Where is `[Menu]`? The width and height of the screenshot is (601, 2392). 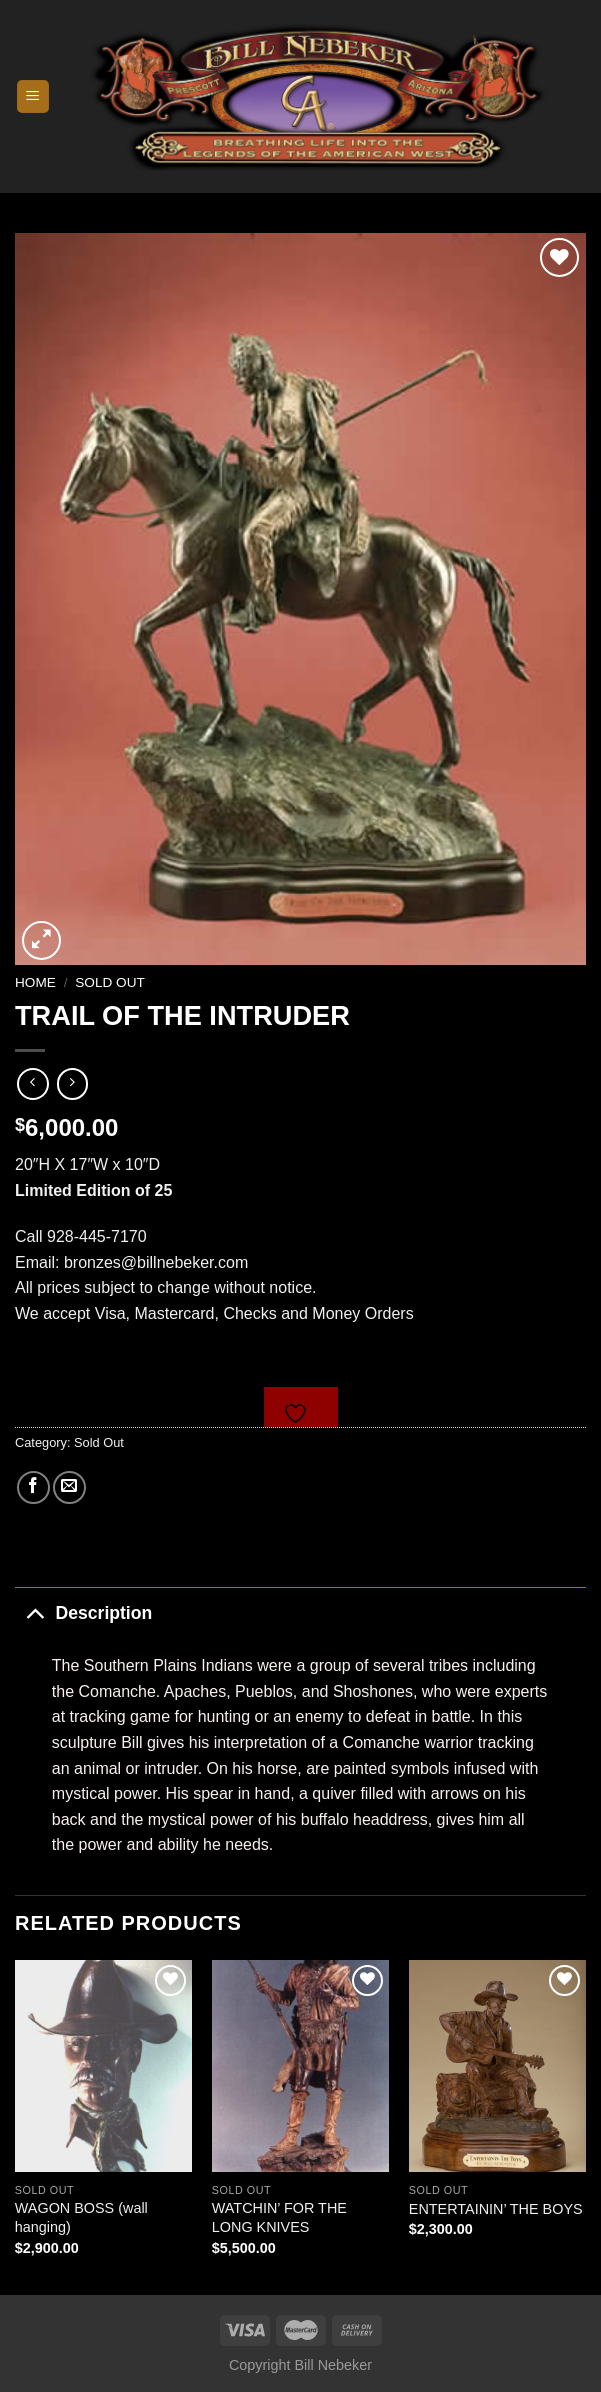
[Menu] is located at coordinates (33, 96).